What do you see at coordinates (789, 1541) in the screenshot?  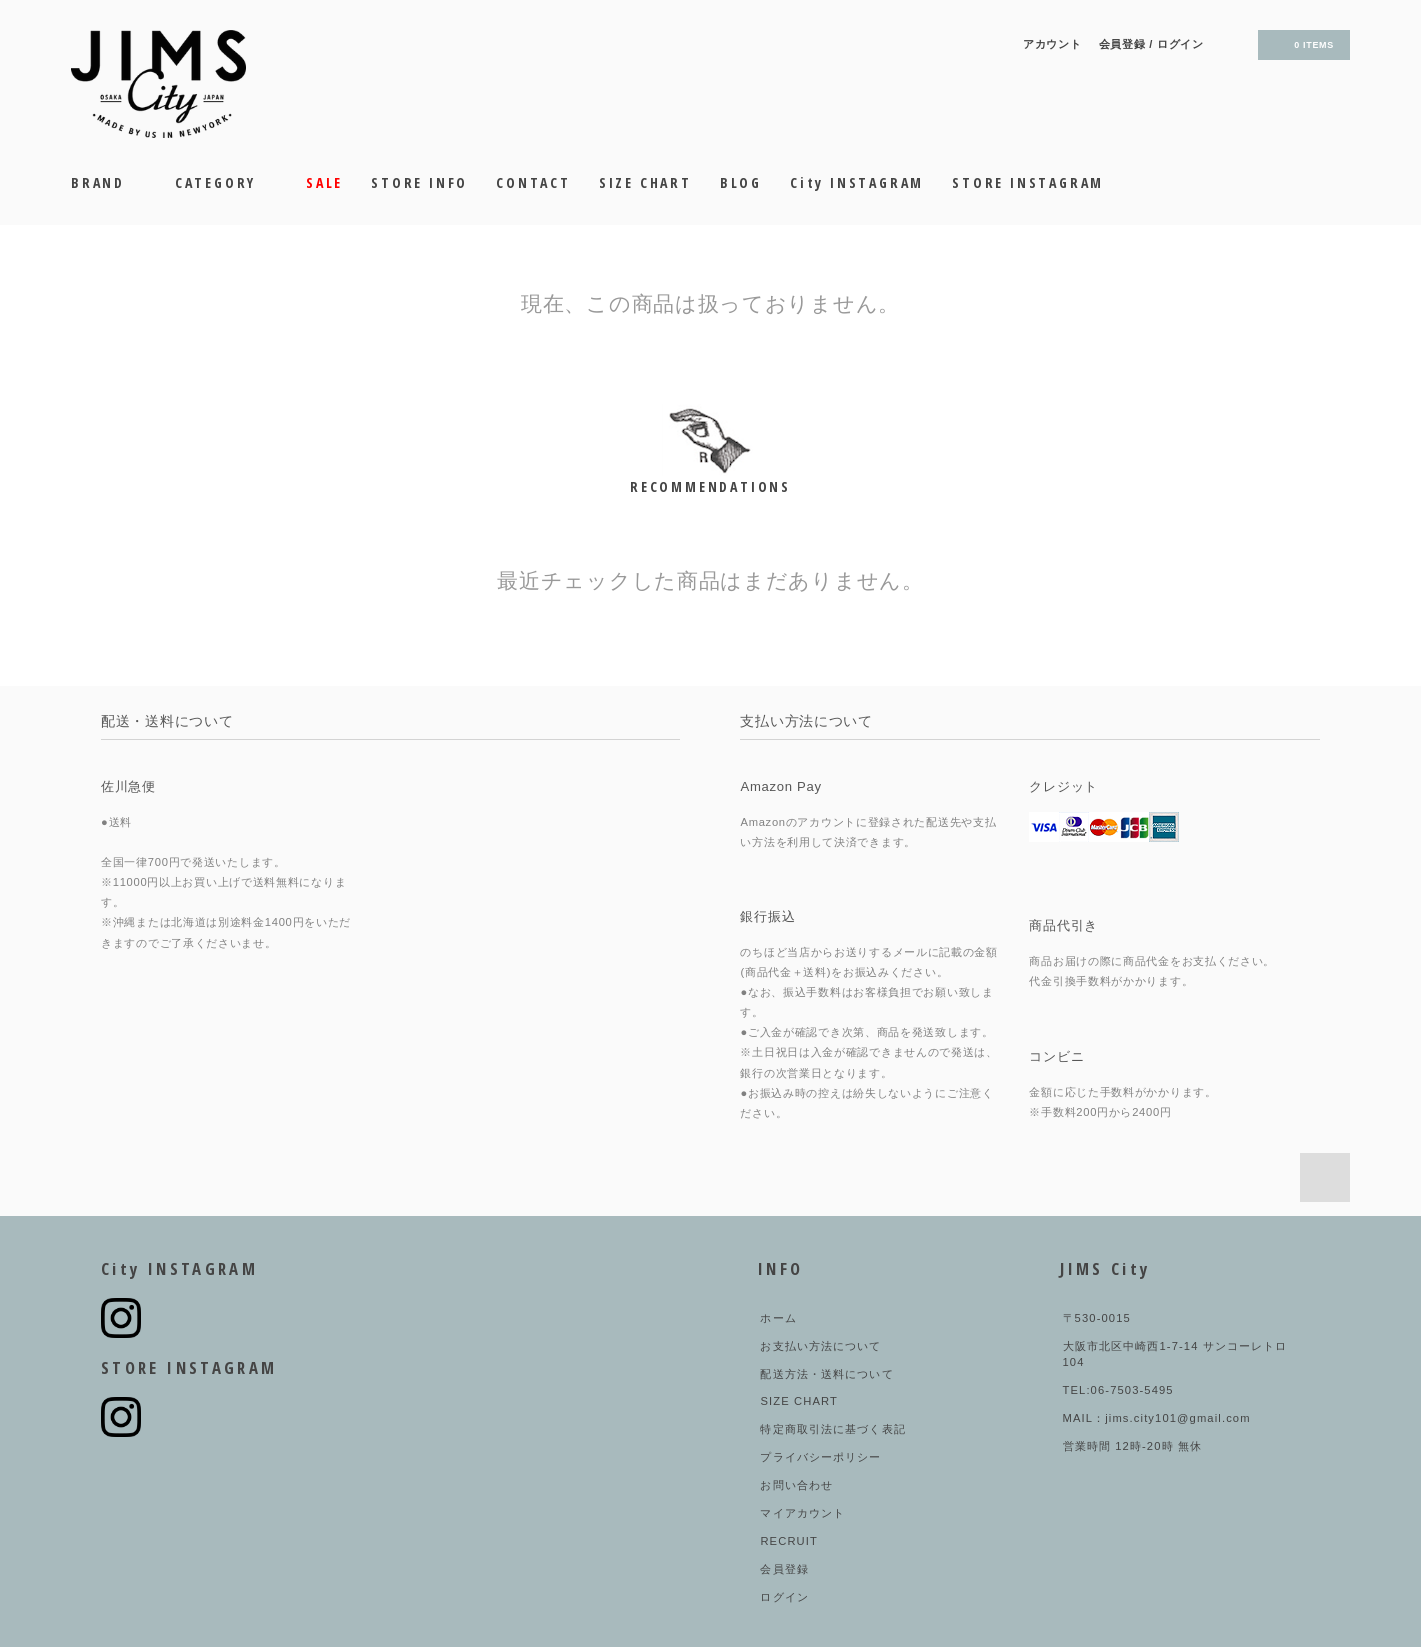 I see `RECRUIT` at bounding box center [789, 1541].